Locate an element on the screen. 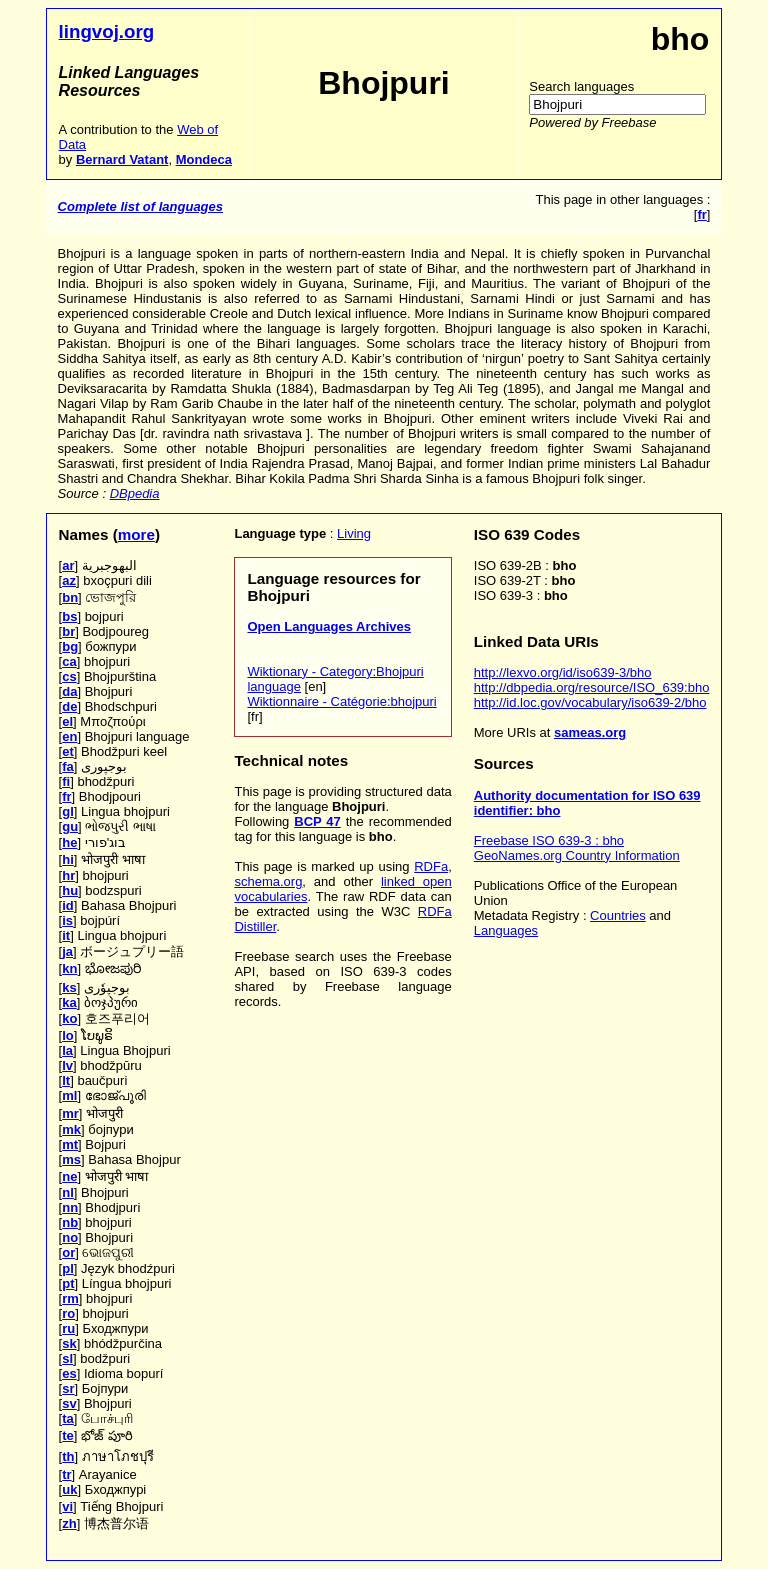 Image resolution: width=768 pixels, height=1569 pixels. http://lexvo.org/id/iso639-3/bho is located at coordinates (563, 672).